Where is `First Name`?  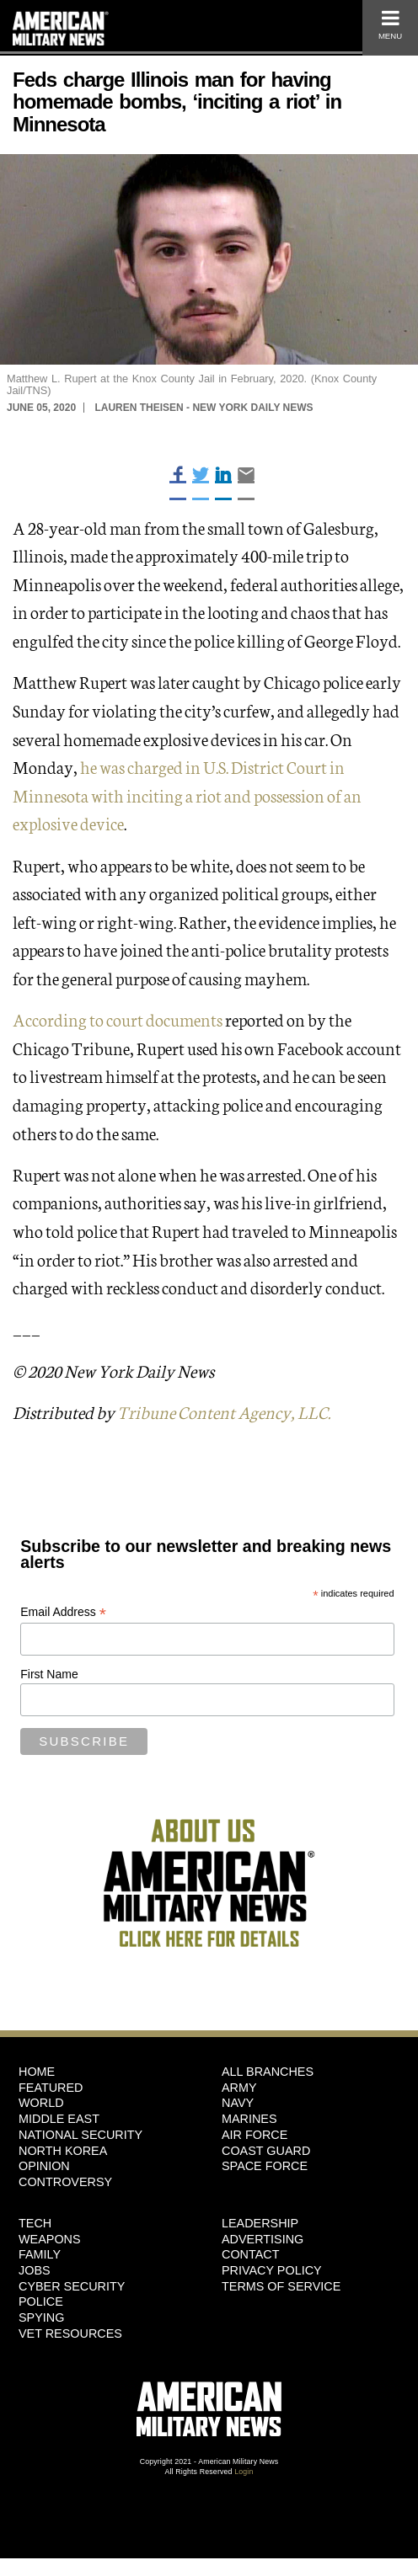
First Name is located at coordinates (49, 1674).